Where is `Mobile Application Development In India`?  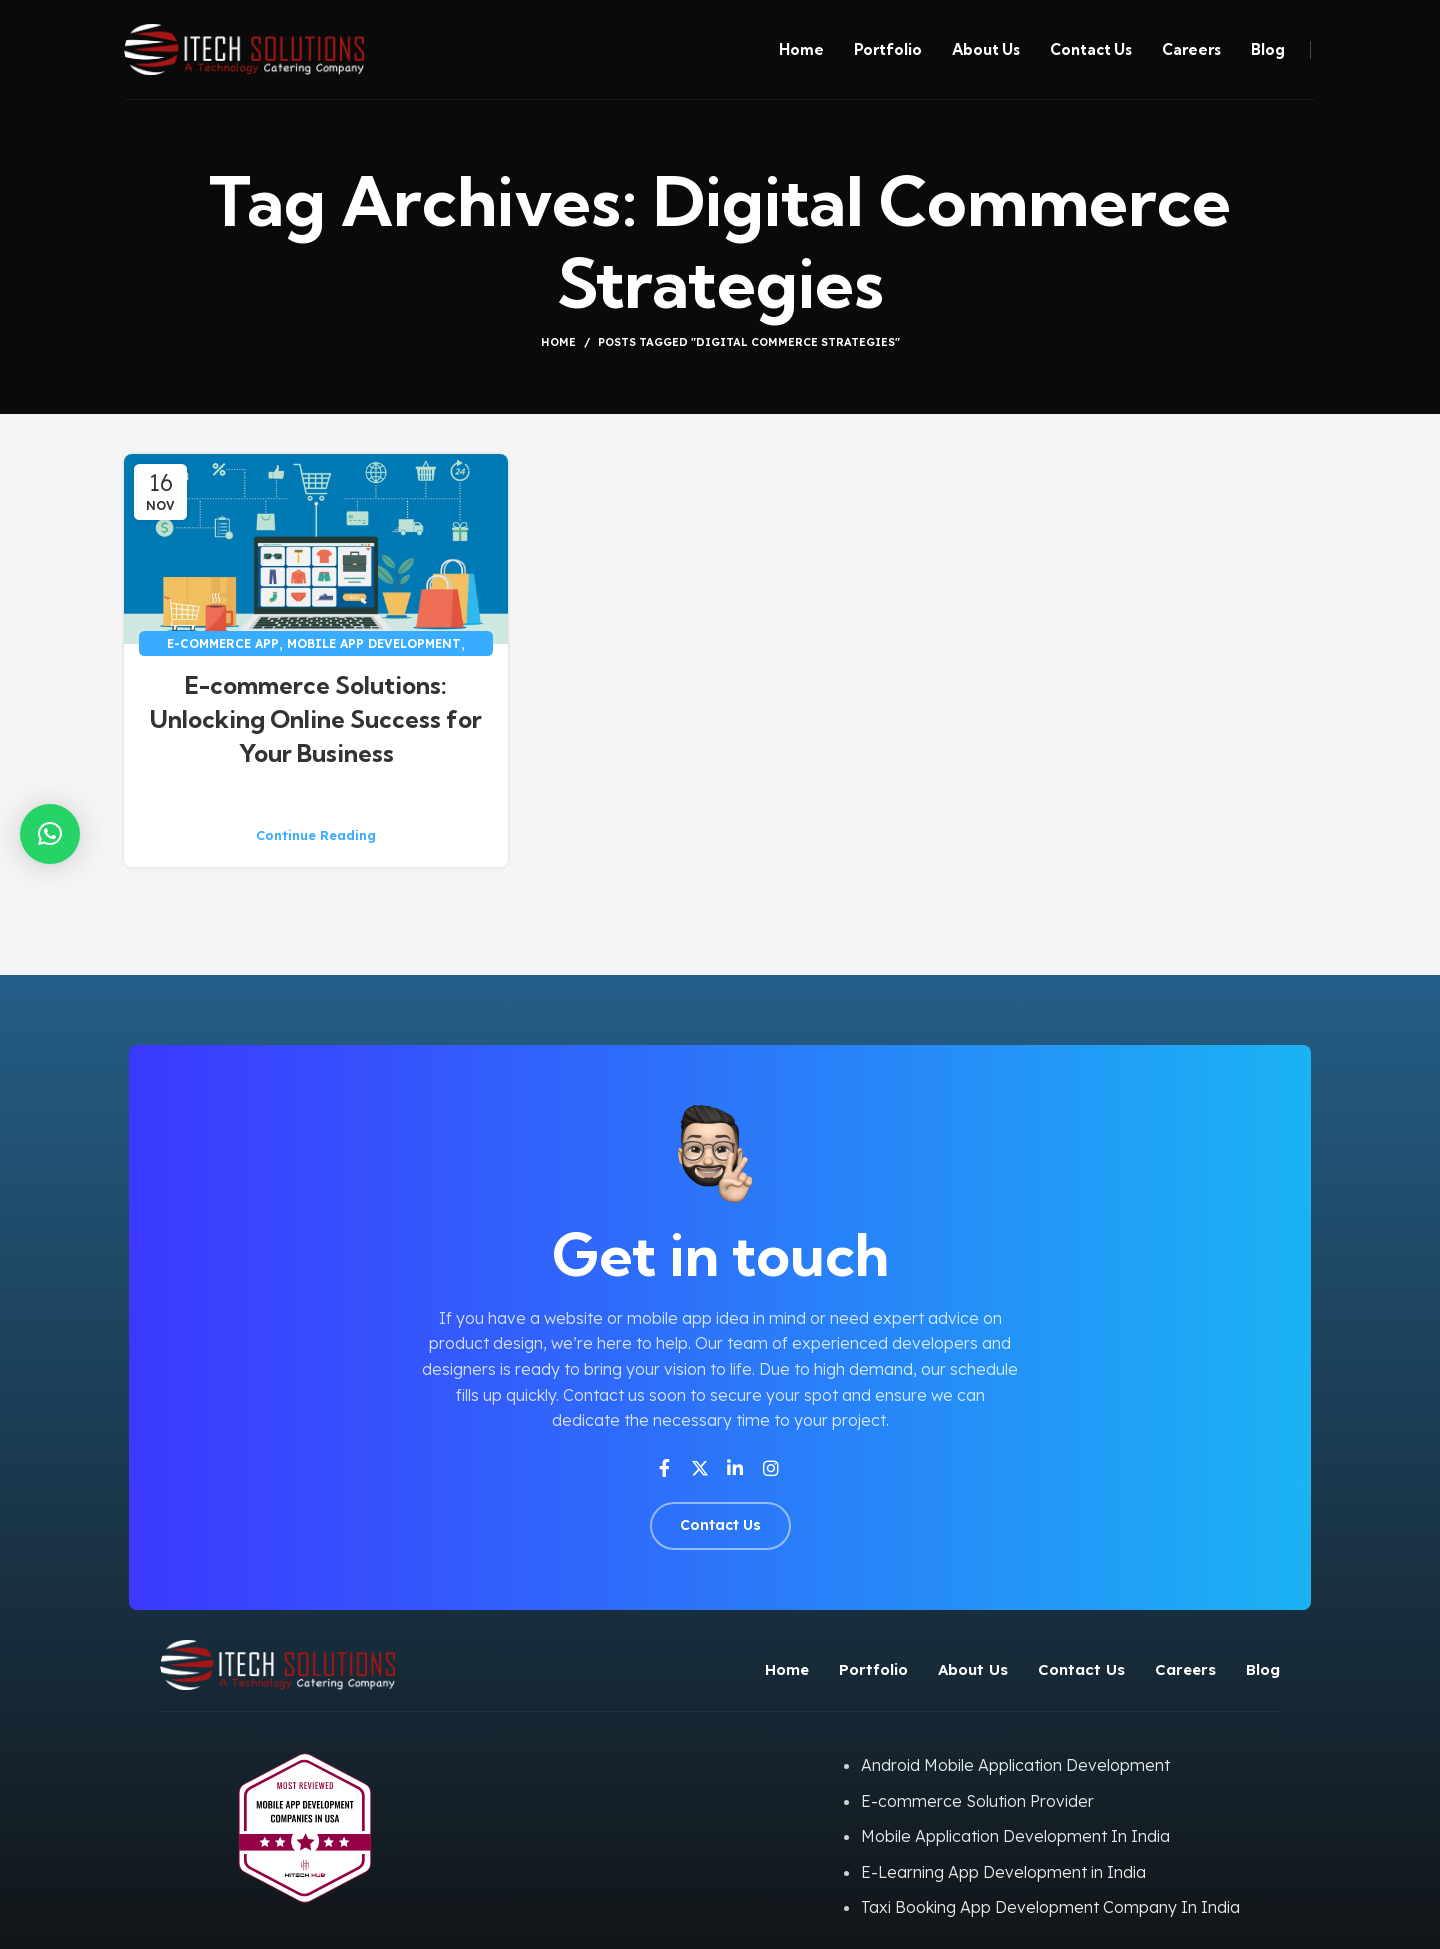 Mobile Application Development In India is located at coordinates (1015, 1836).